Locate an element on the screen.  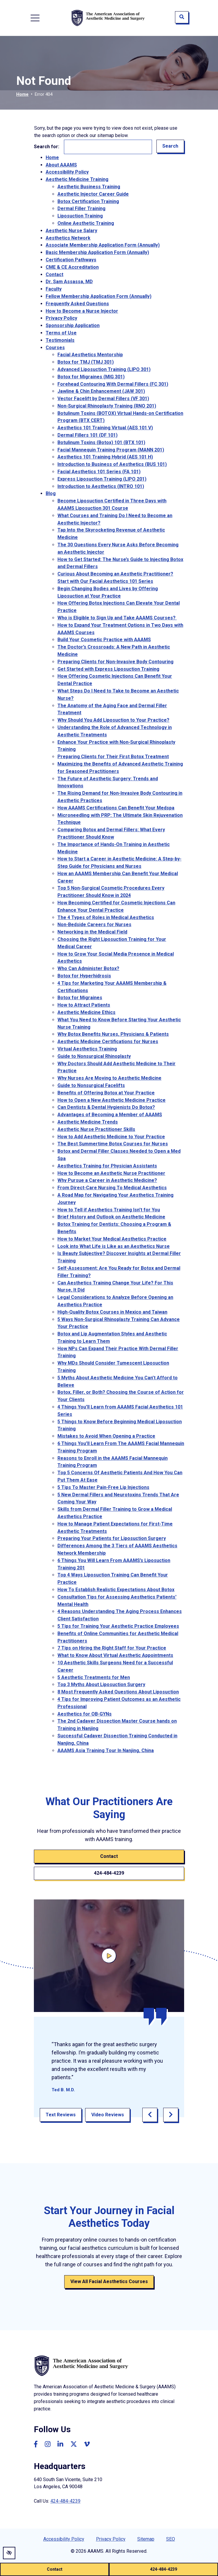
Introduction to Aesthetics (INTRO 101) is located at coordinates (100, 486).